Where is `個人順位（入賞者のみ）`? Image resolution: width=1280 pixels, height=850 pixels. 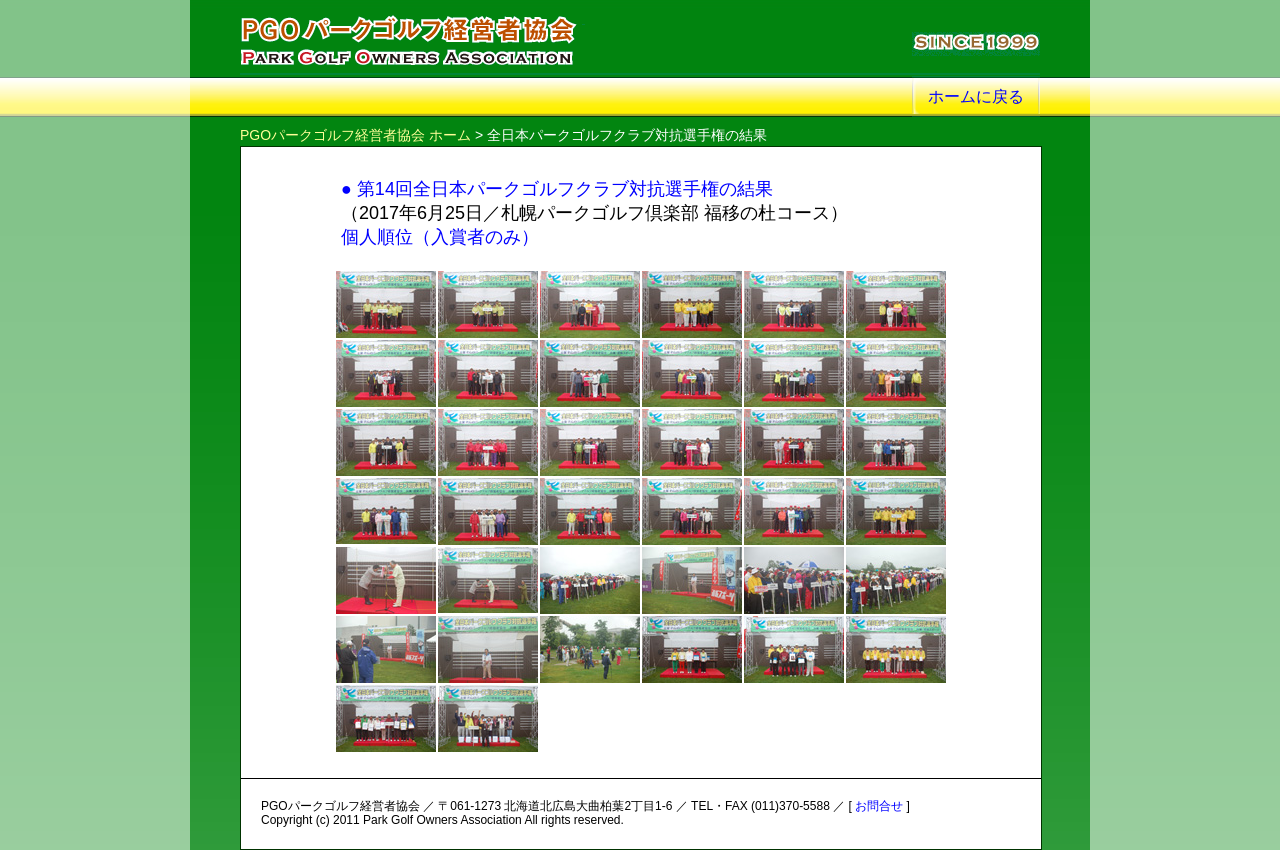
個人順位（入賞者のみ） is located at coordinates (440, 237).